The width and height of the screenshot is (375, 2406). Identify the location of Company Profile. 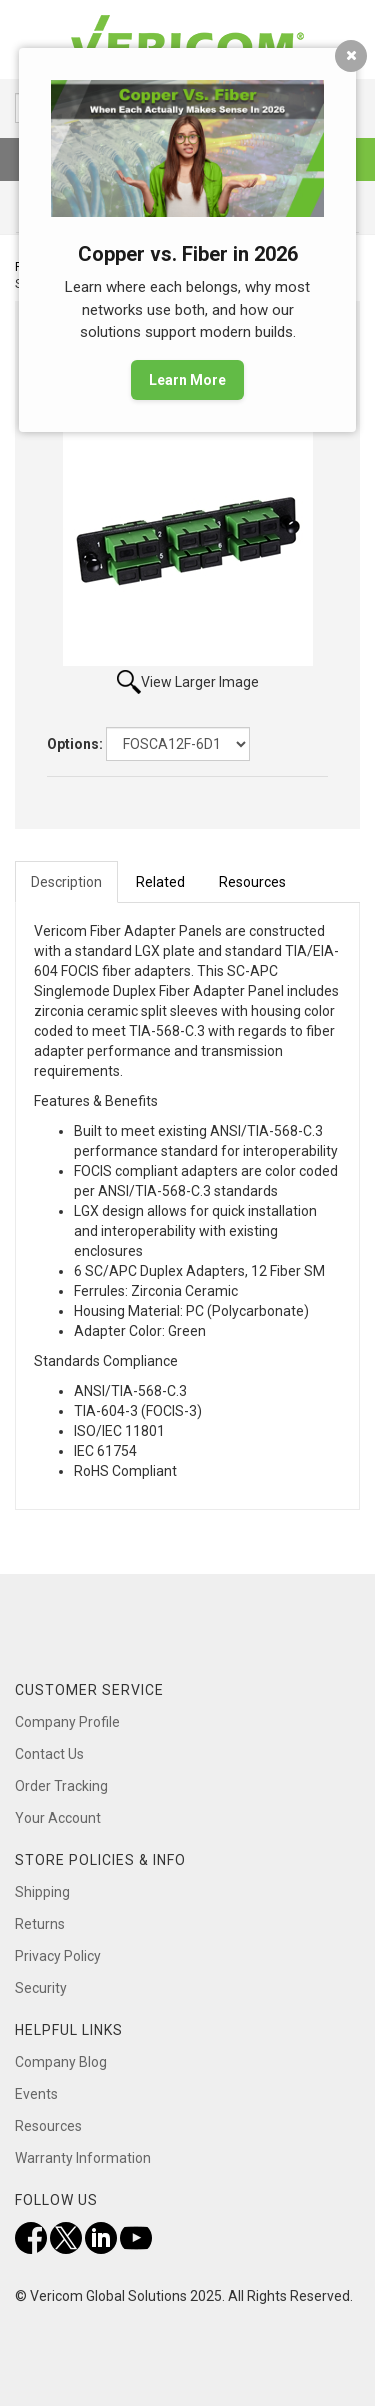
(67, 1722).